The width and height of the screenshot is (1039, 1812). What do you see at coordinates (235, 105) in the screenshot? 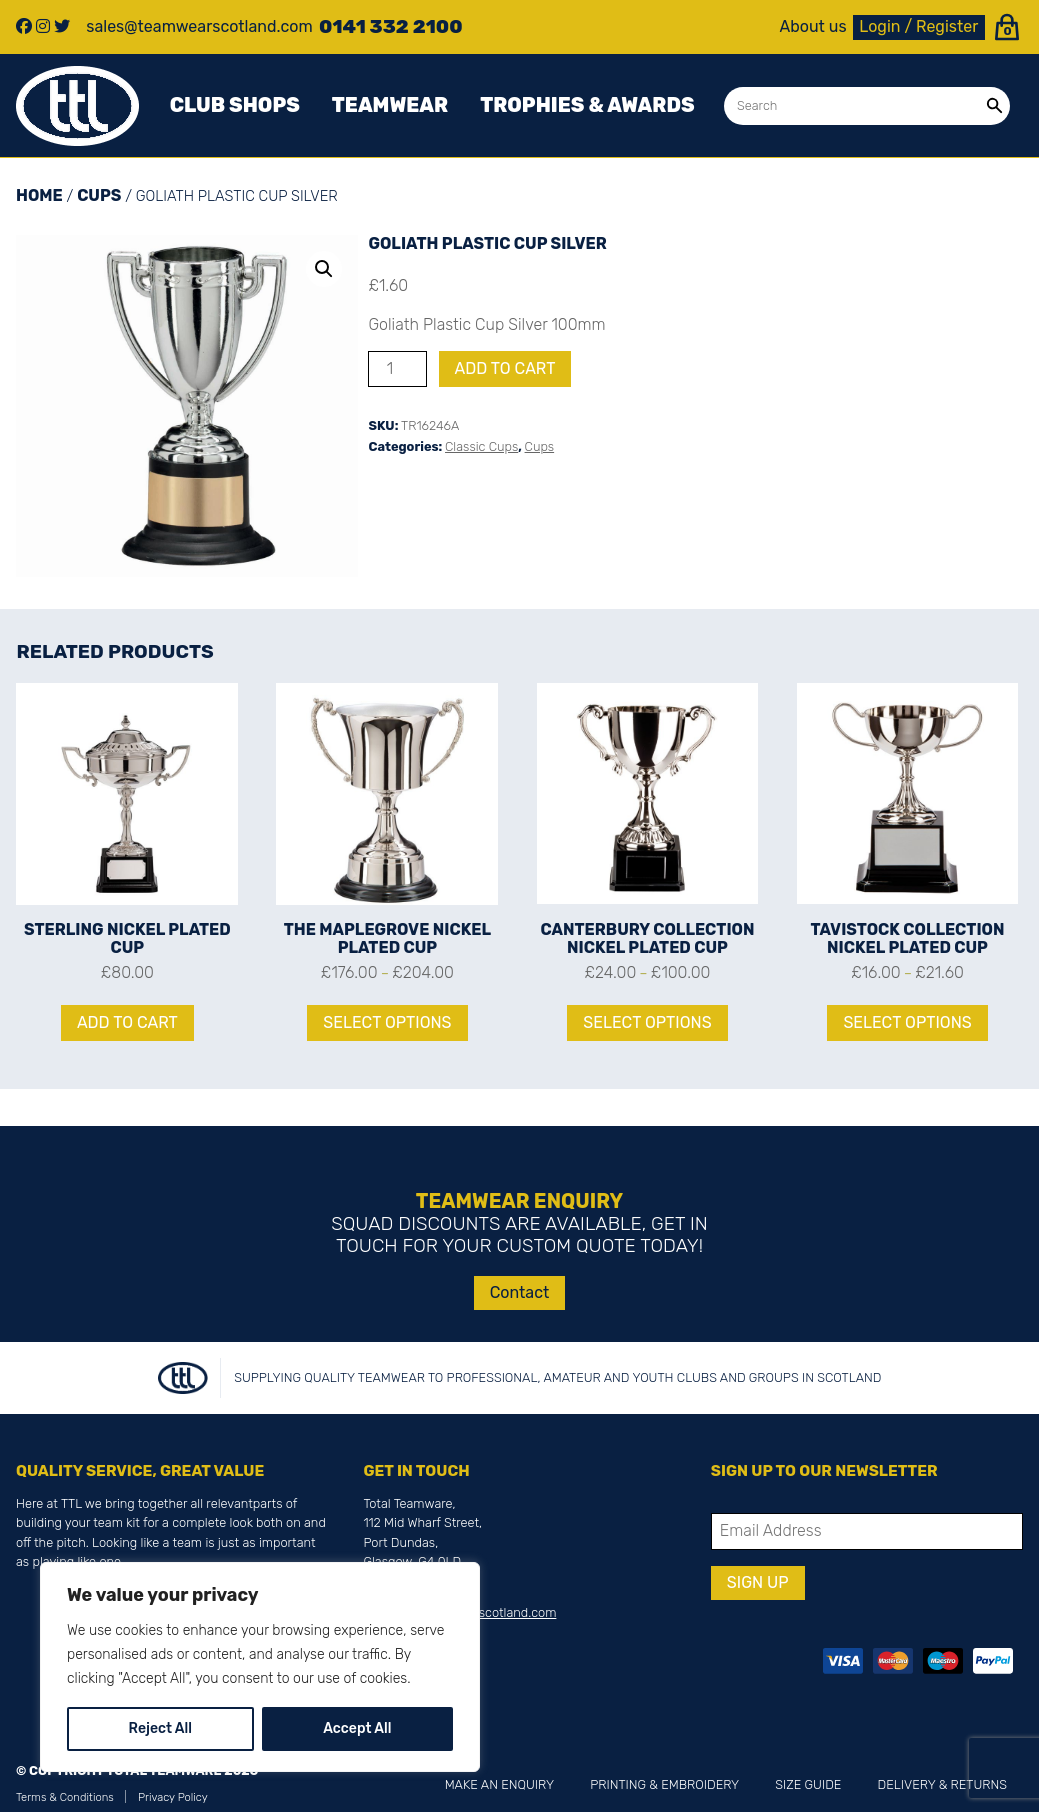
I see `Club Shops` at bounding box center [235, 105].